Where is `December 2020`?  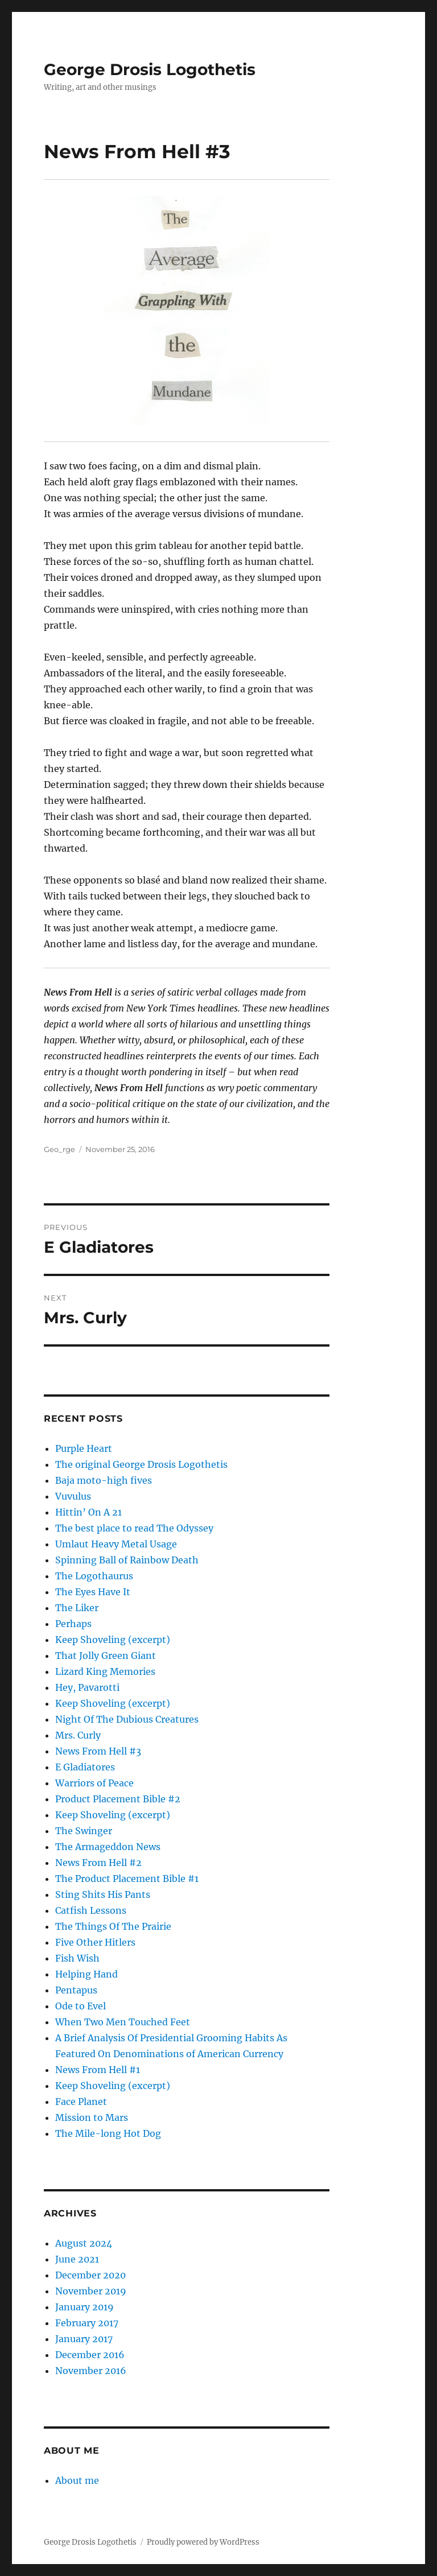 December 2020 is located at coordinates (90, 2275).